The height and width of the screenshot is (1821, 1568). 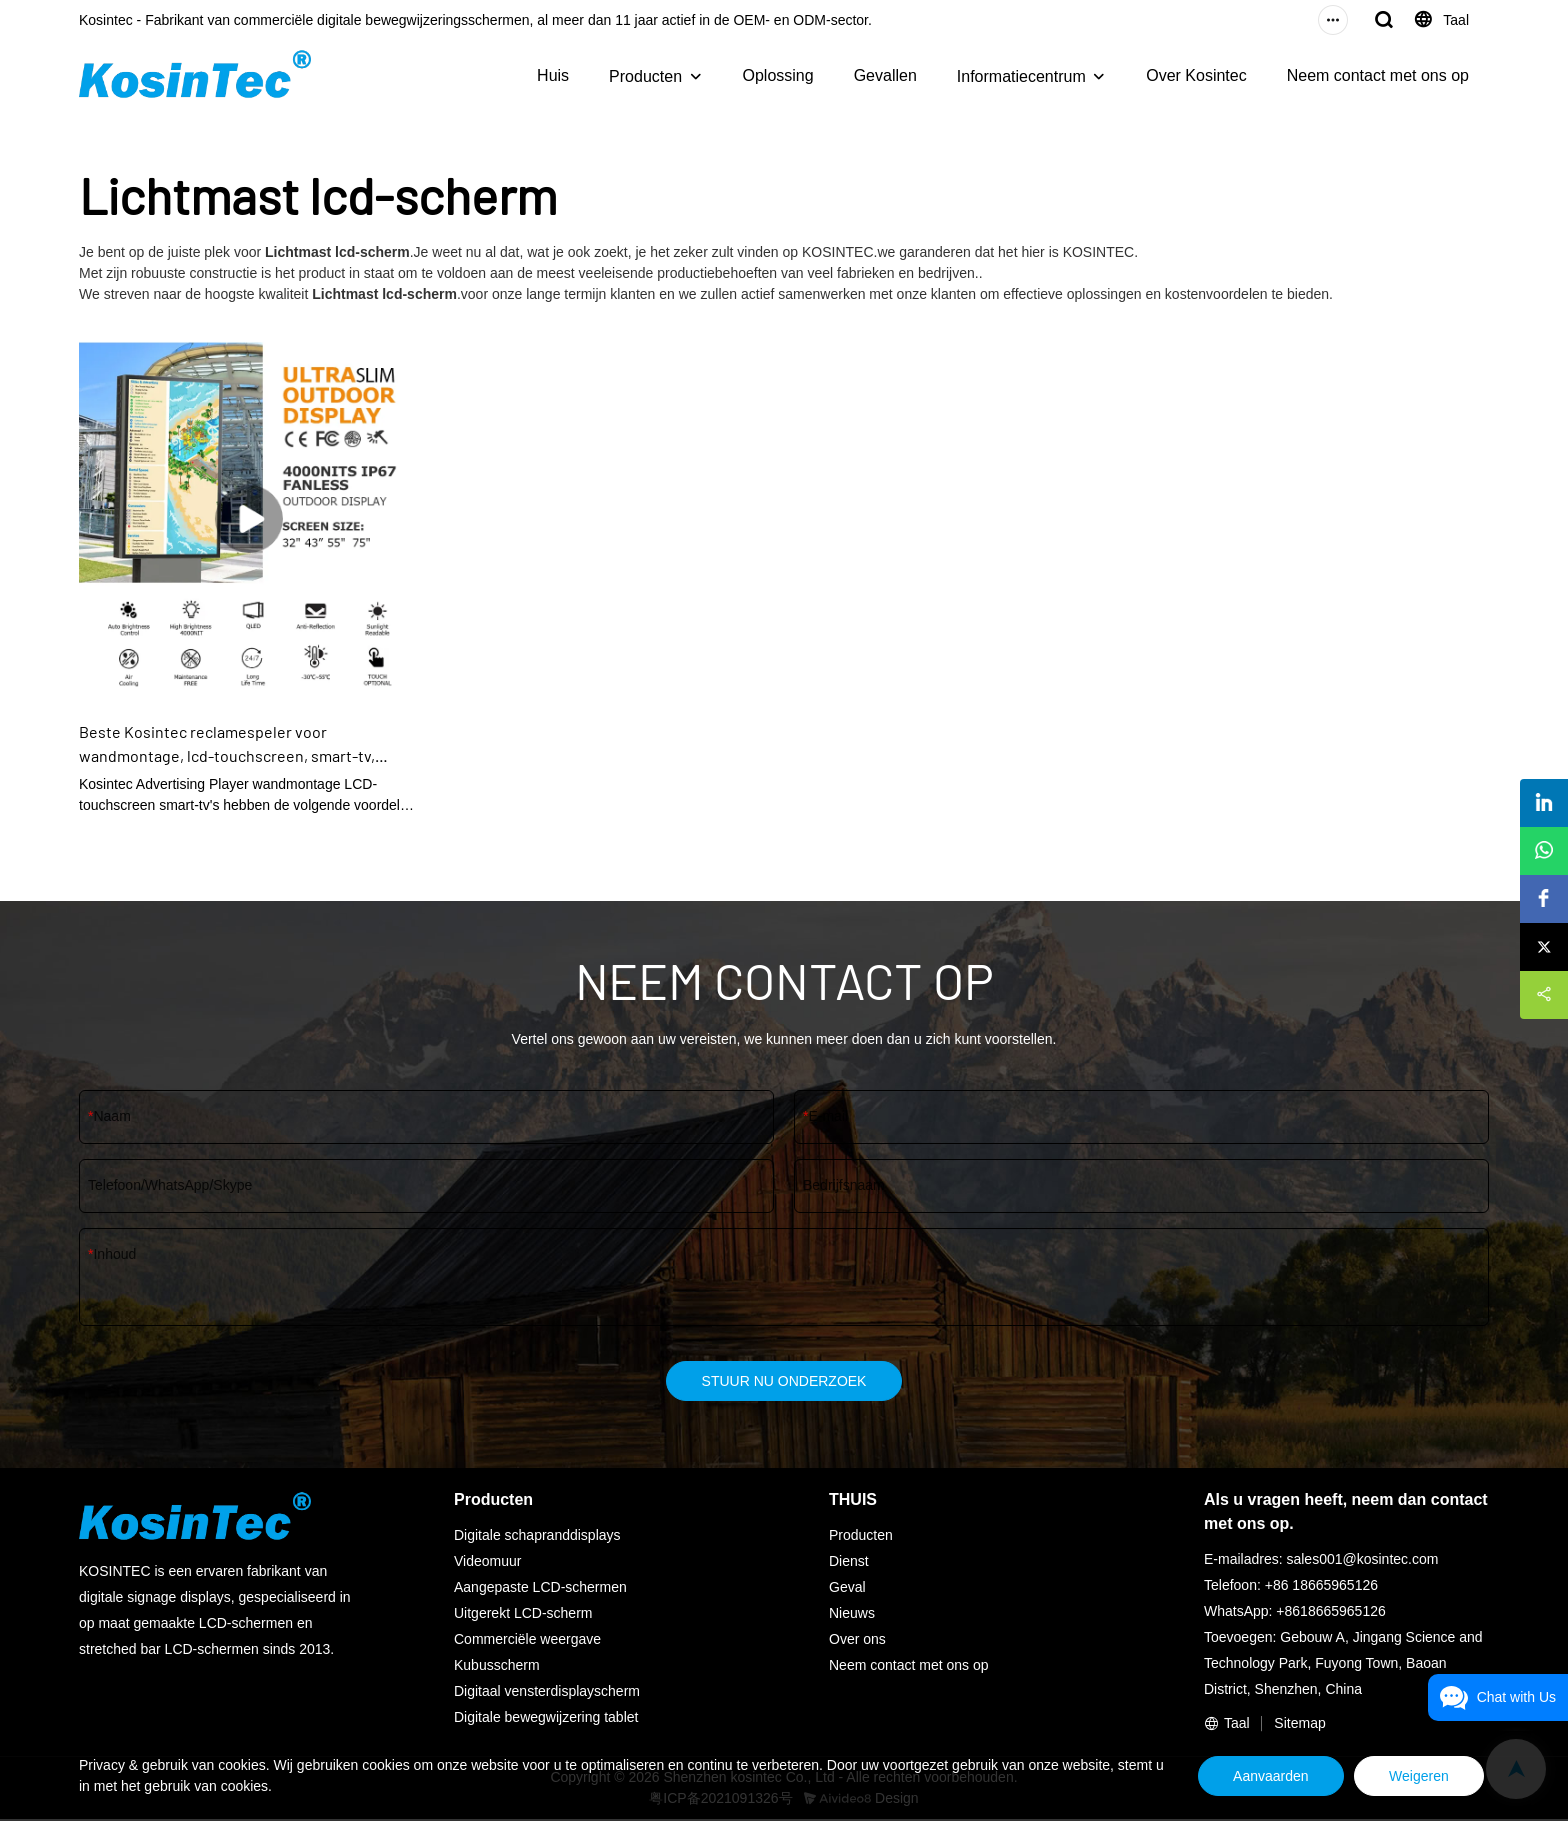 I want to click on Informatiecentrum, so click(x=1021, y=76).